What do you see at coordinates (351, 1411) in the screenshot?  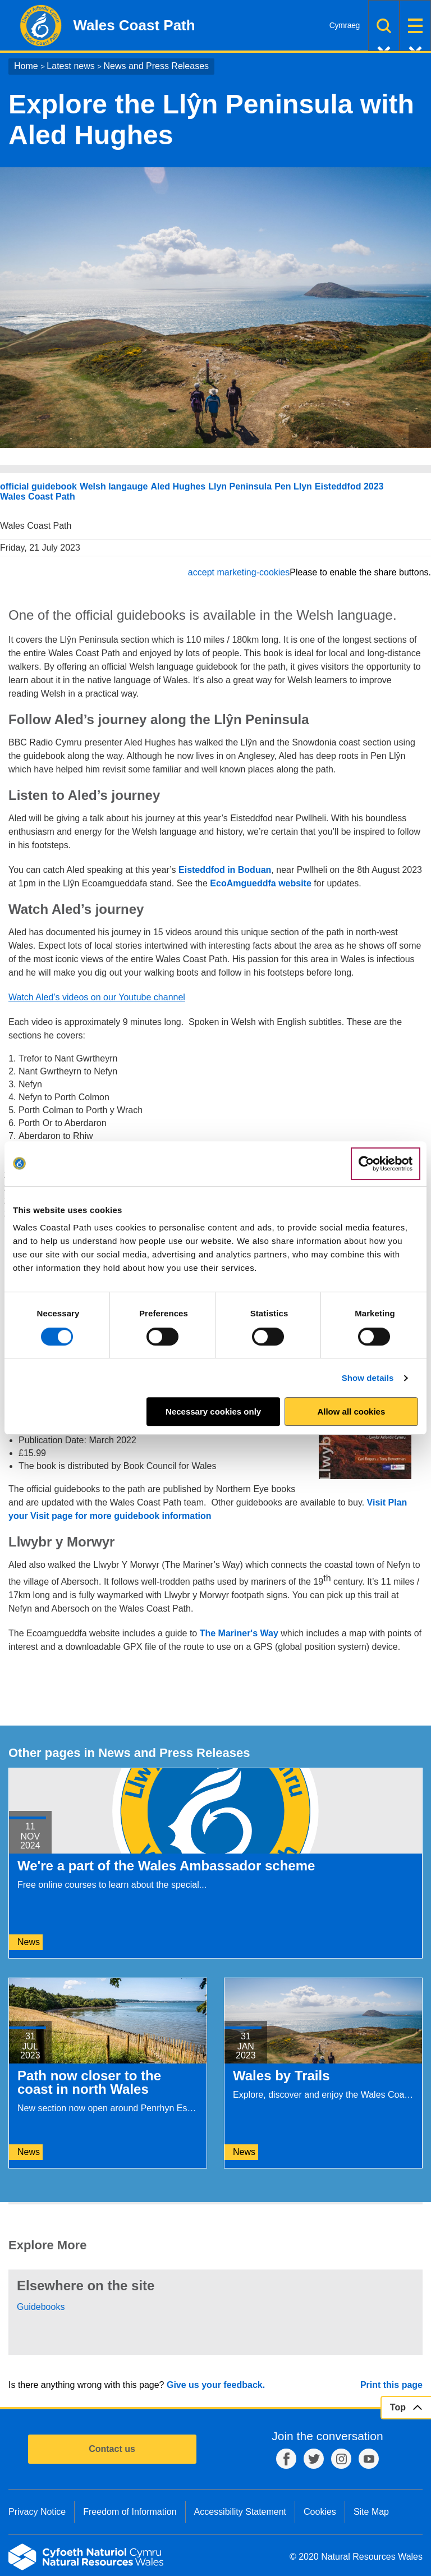 I see `Allow all cookies` at bounding box center [351, 1411].